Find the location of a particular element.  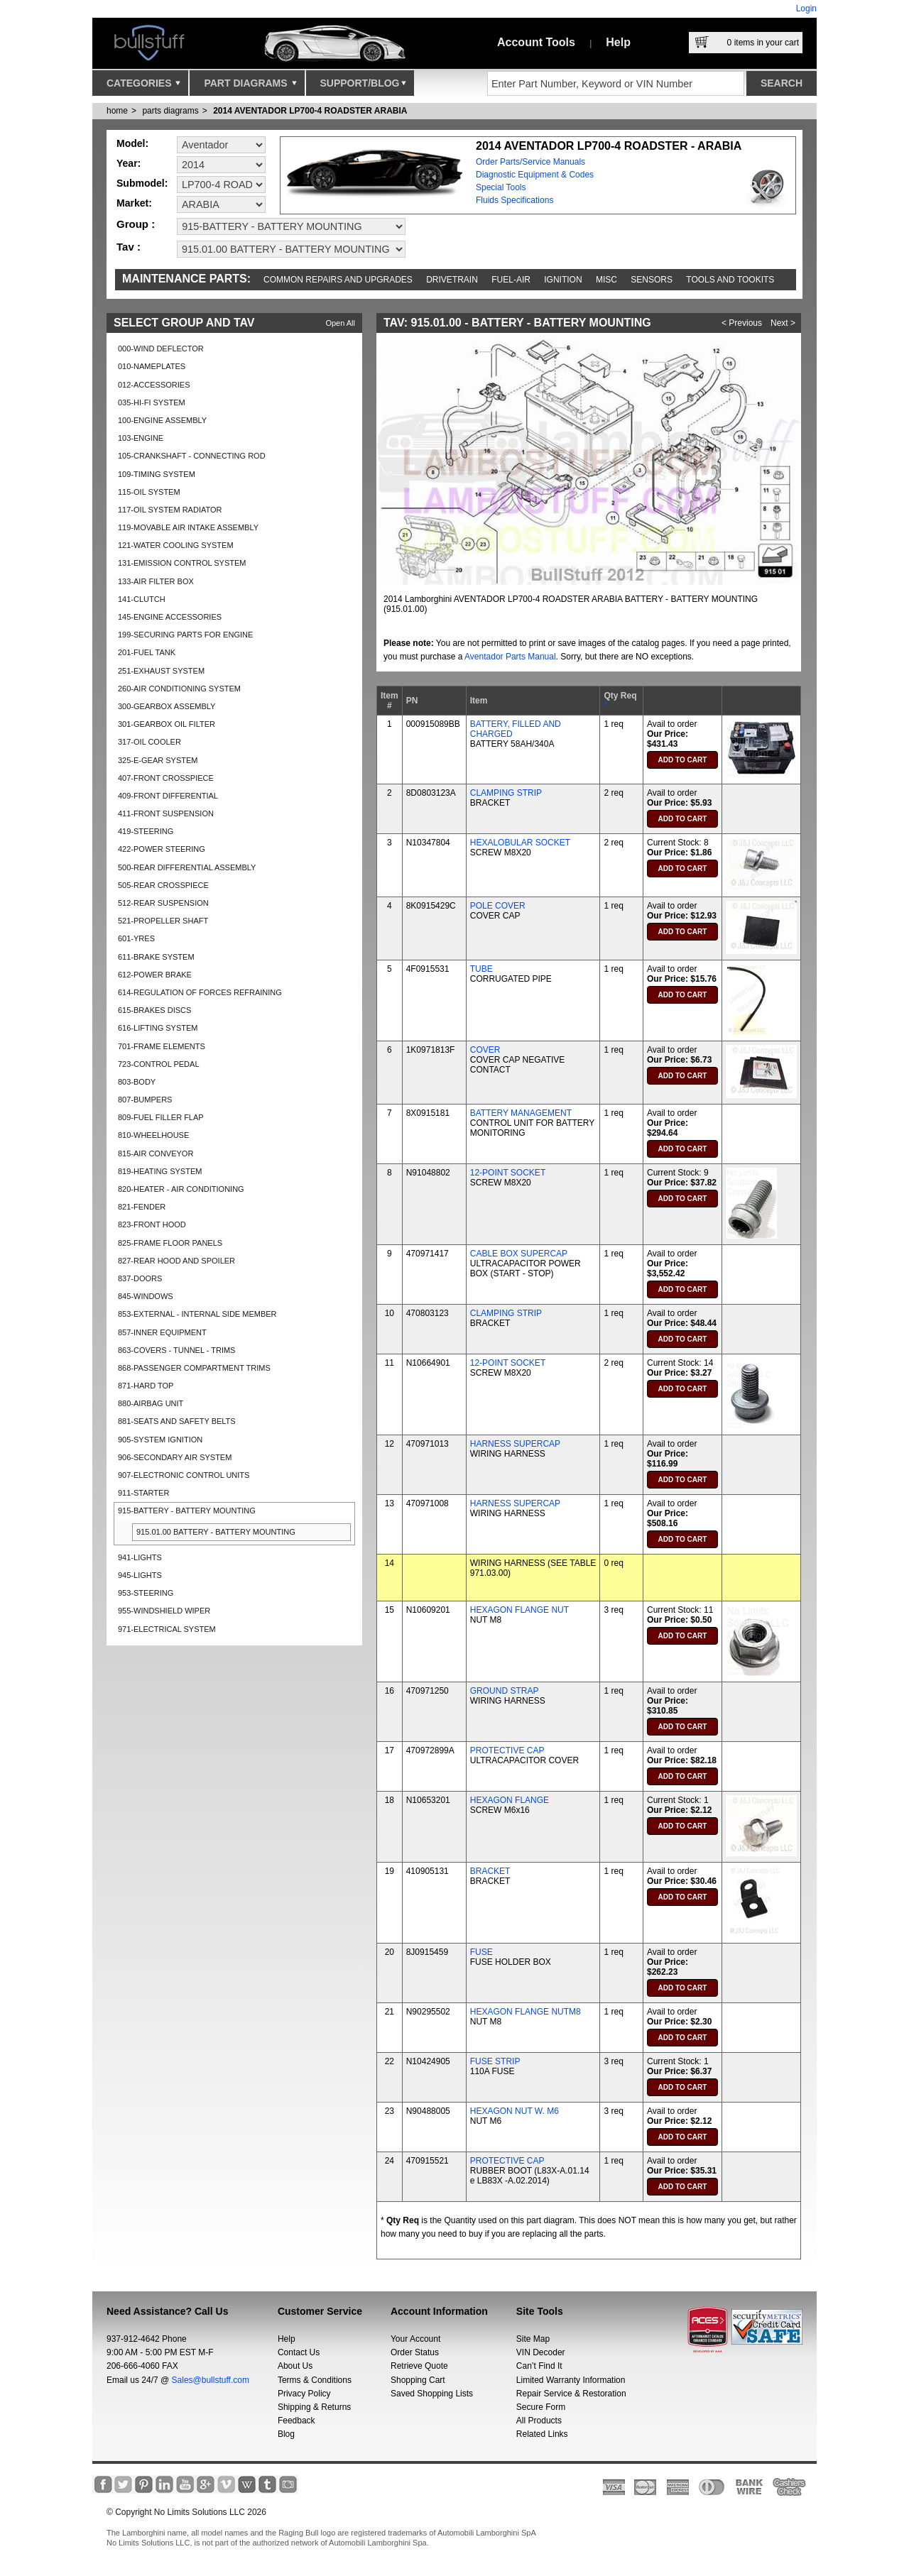

Your Account is located at coordinates (415, 2339).